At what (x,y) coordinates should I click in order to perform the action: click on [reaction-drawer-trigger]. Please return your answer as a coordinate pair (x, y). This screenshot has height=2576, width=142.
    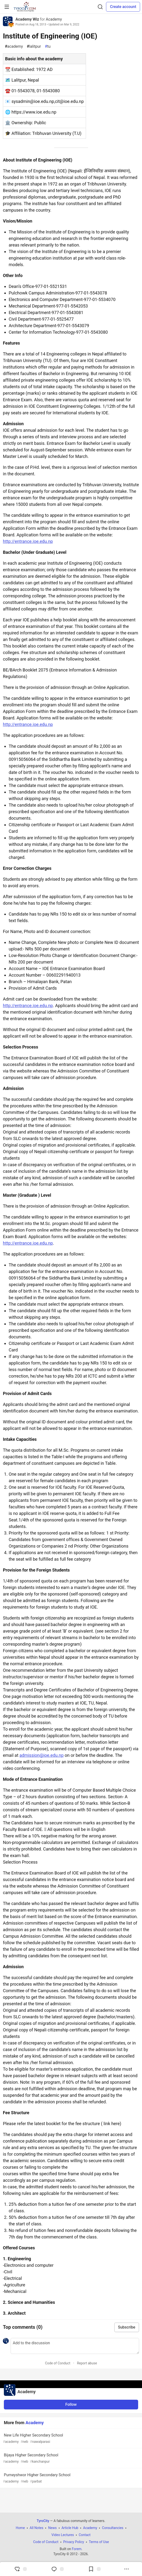
    Looking at the image, I should click on (20, 2569).